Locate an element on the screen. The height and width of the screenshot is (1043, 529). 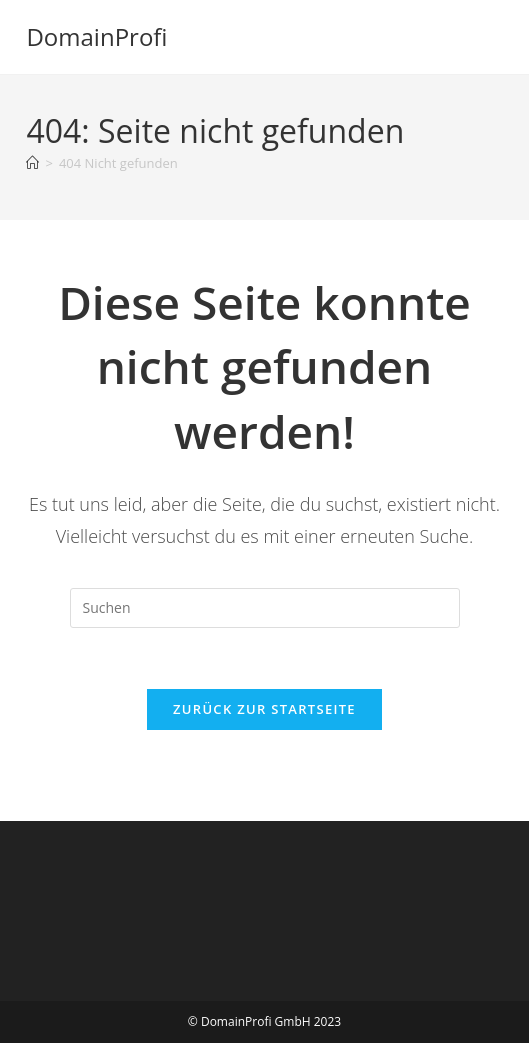
Zurück zur Startseite is located at coordinates (264, 709).